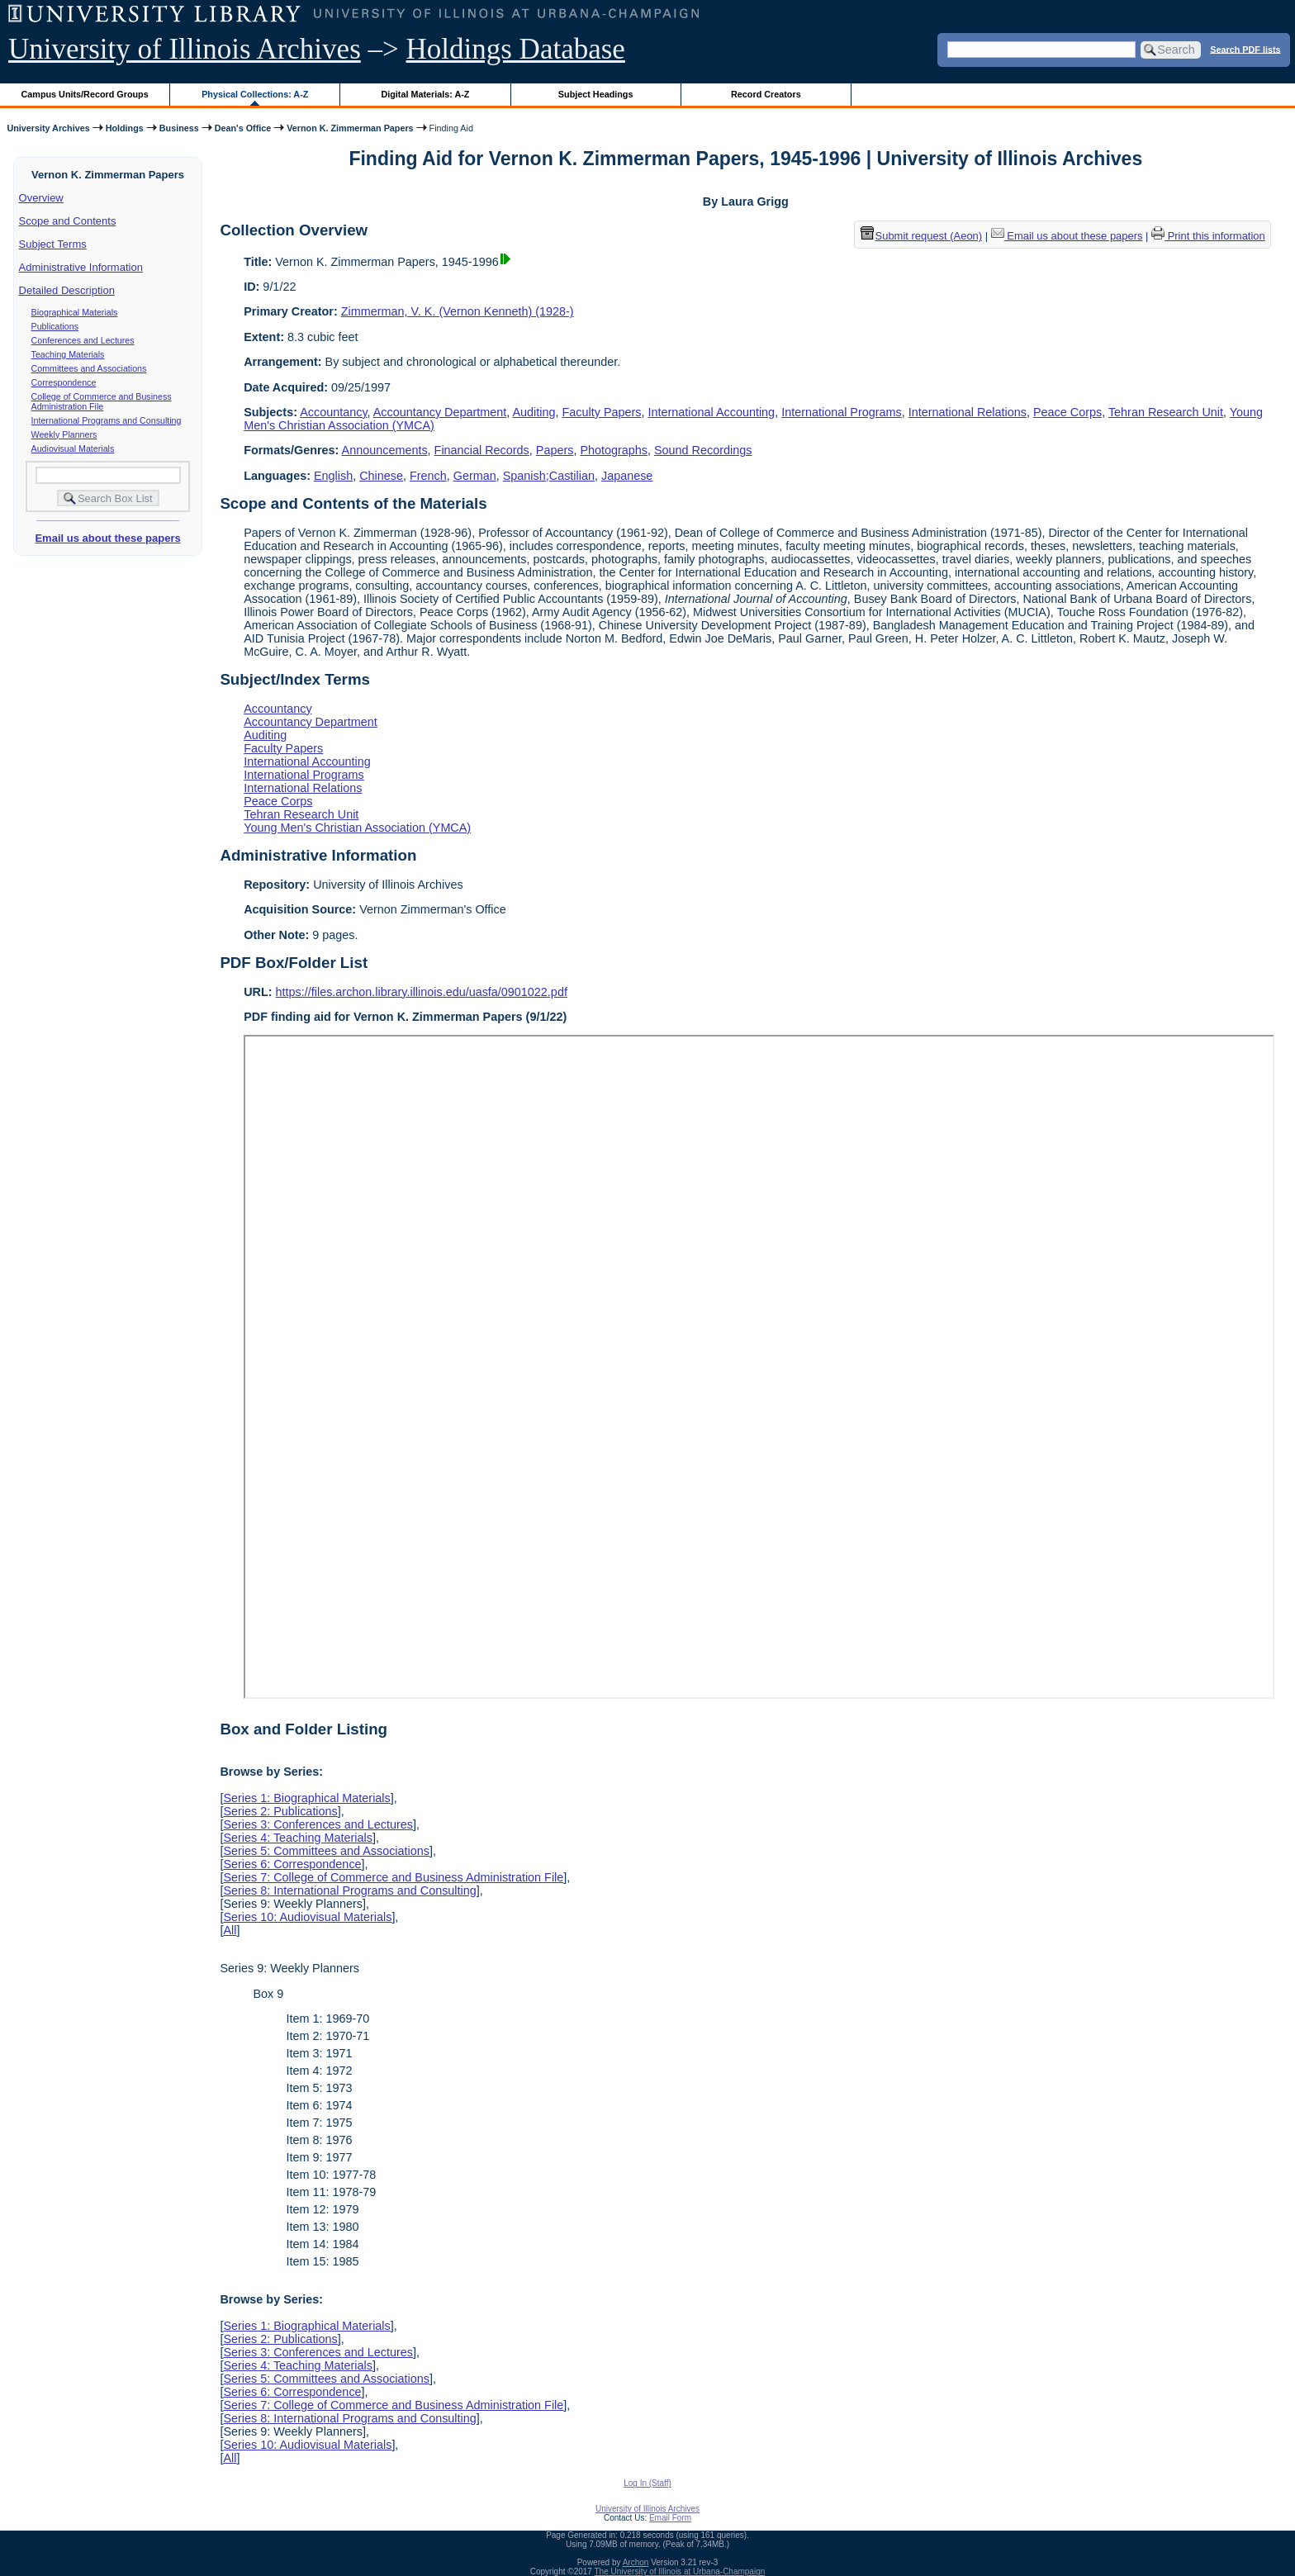 The width and height of the screenshot is (1295, 2576). I want to click on Campus Units/Record Groups, so click(85, 94).